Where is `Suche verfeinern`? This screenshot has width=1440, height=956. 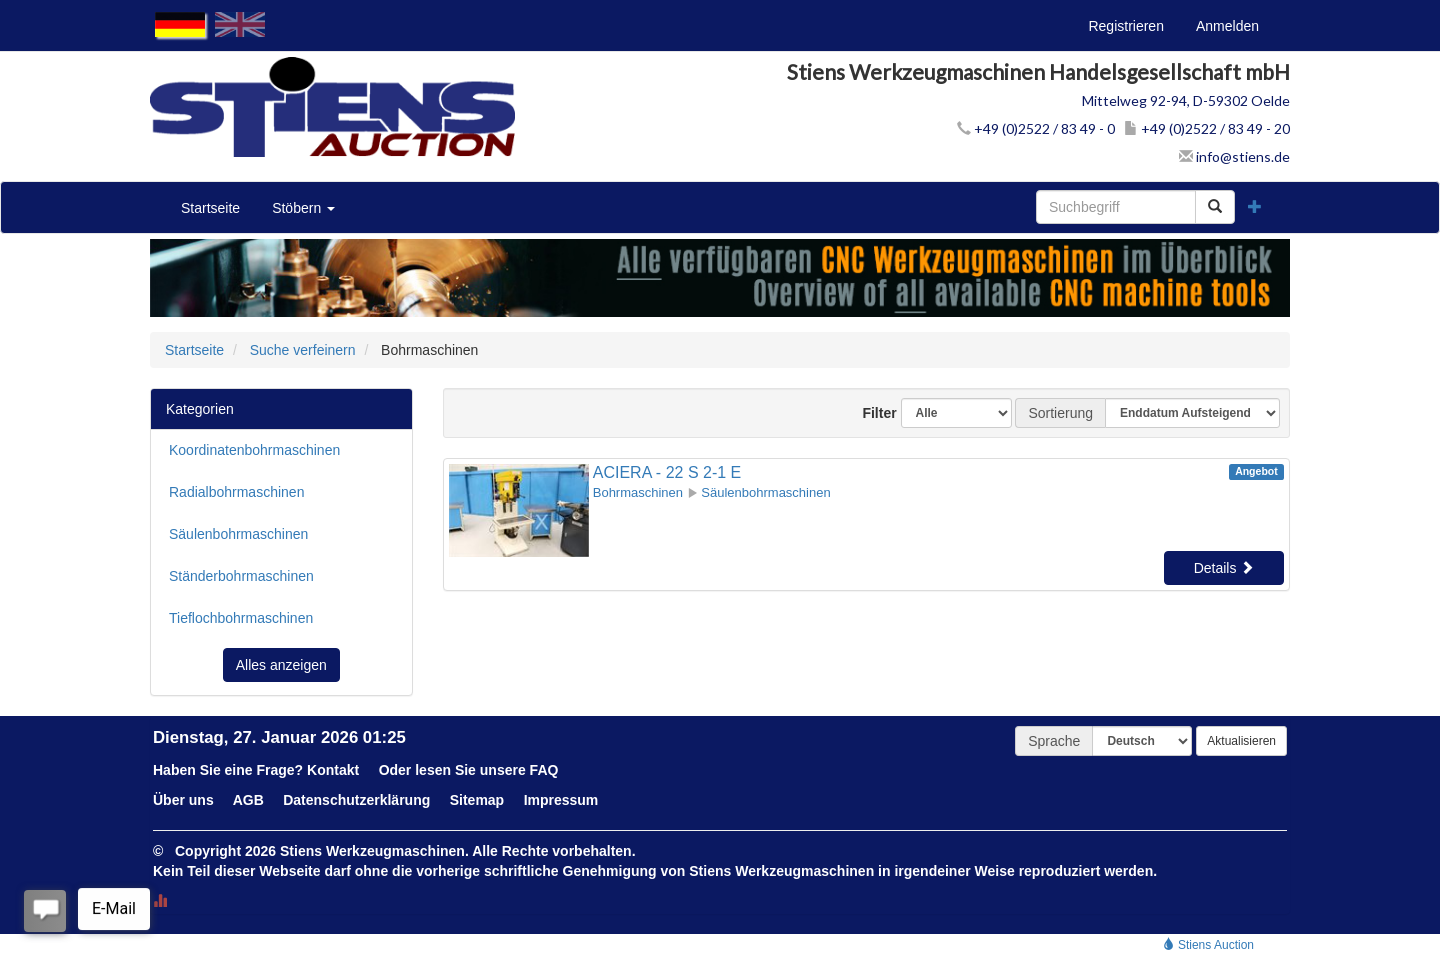
Suche verfeinern is located at coordinates (303, 350).